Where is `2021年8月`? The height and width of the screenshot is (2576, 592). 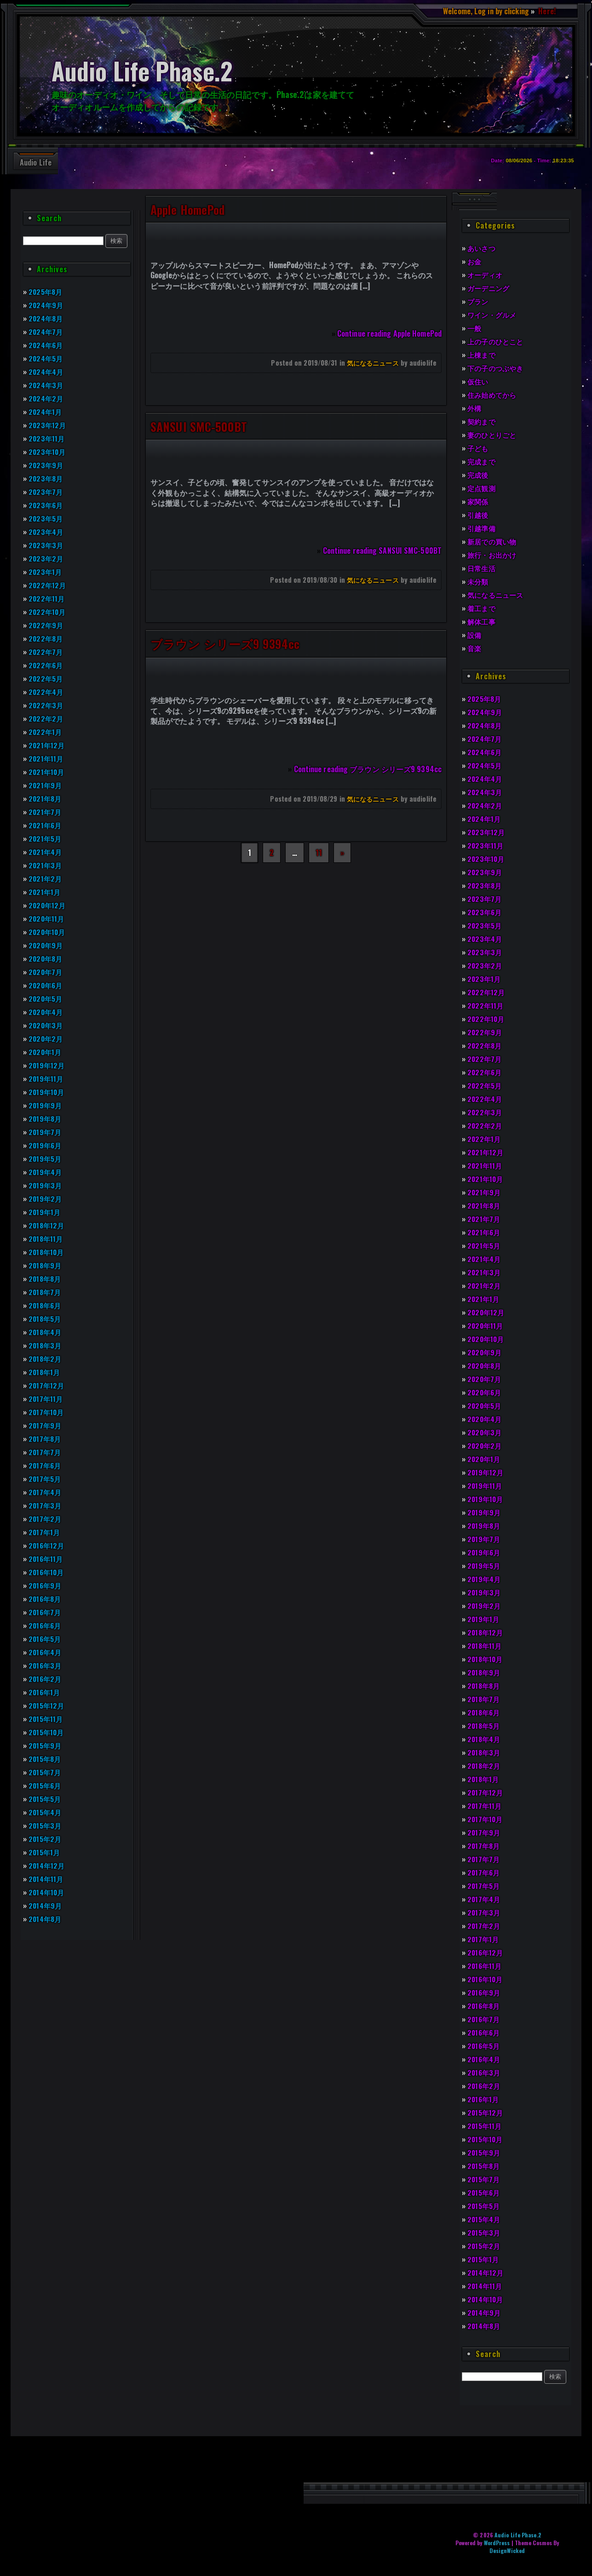 2021年8月 is located at coordinates (46, 798).